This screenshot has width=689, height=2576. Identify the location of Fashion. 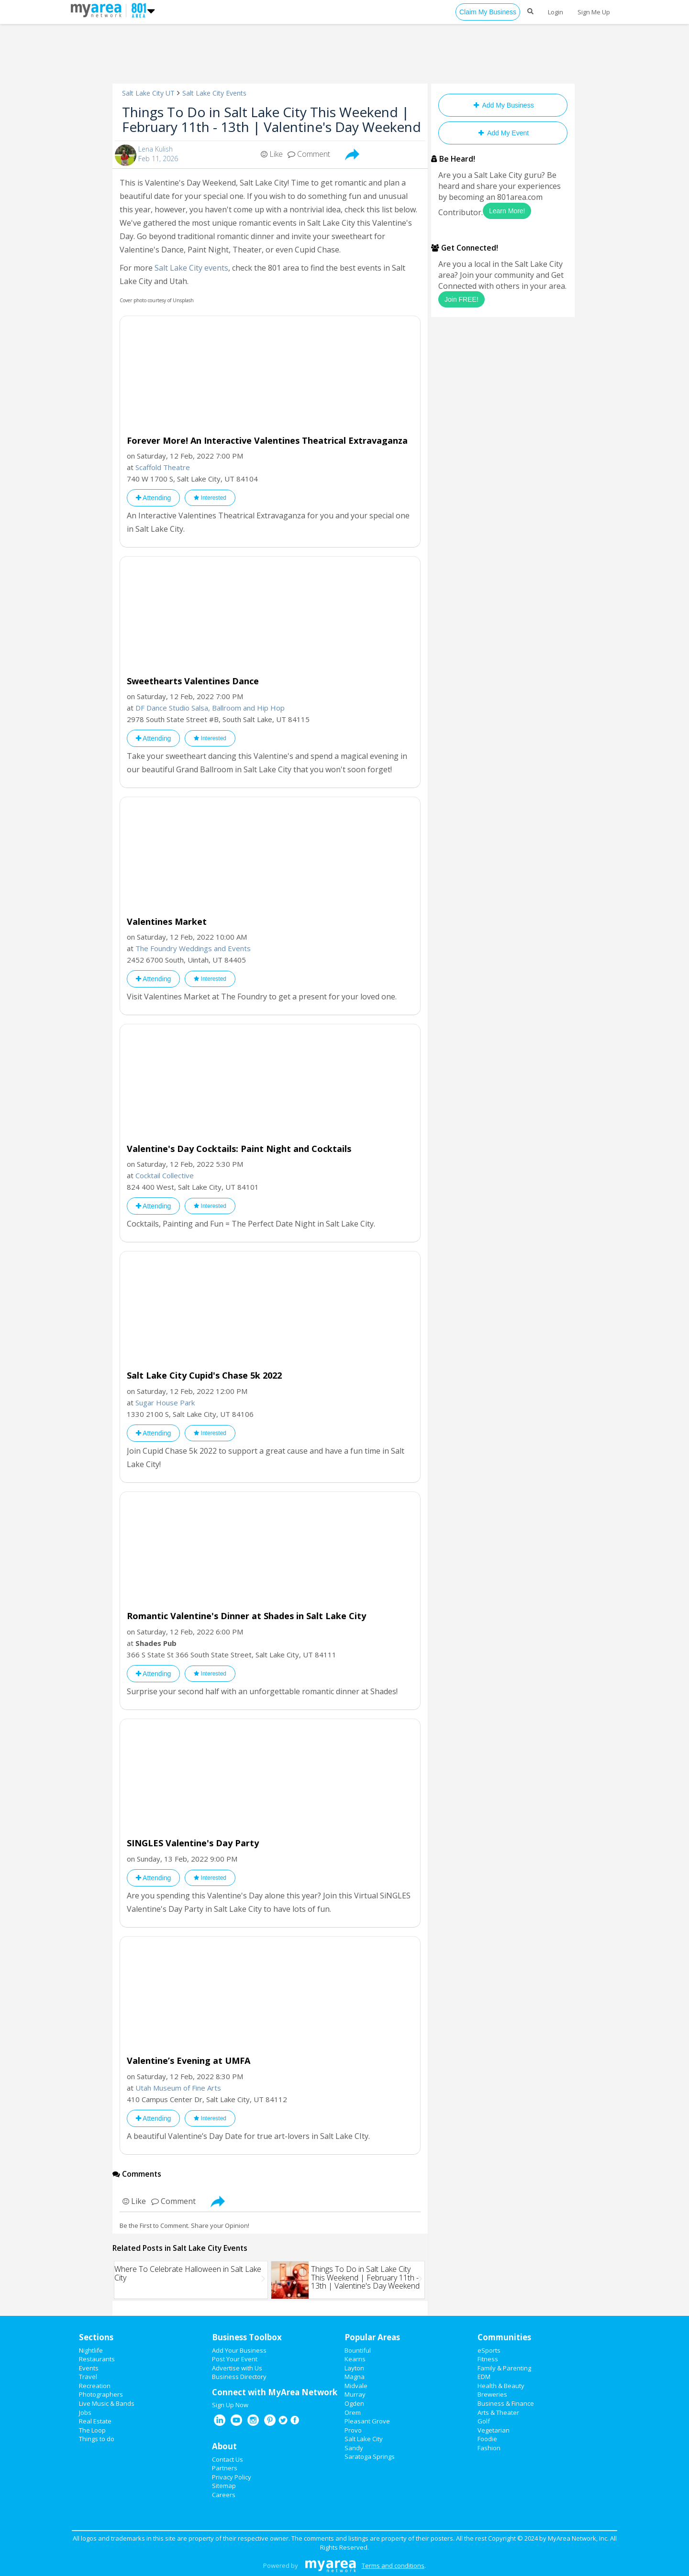
(489, 2448).